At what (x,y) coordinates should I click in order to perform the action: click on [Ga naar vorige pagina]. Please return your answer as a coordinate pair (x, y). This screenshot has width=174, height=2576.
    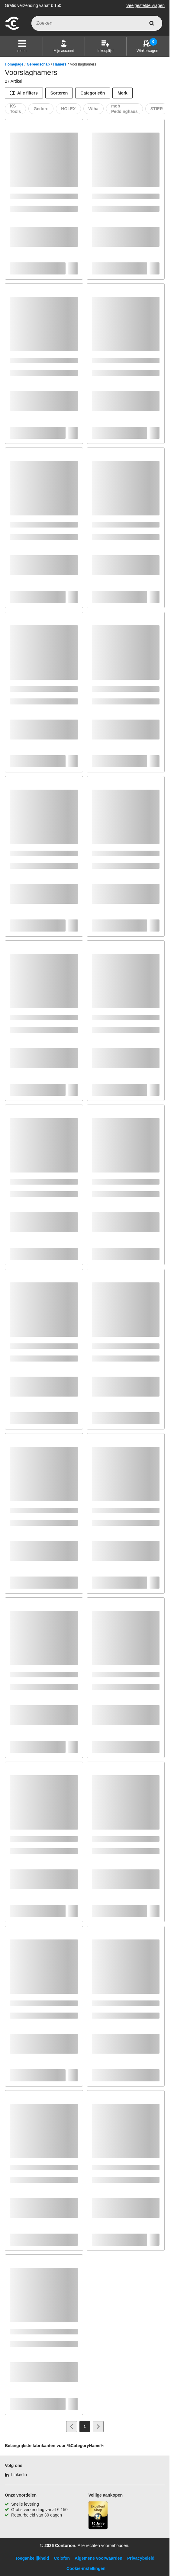
    Looking at the image, I should click on (71, 2426).